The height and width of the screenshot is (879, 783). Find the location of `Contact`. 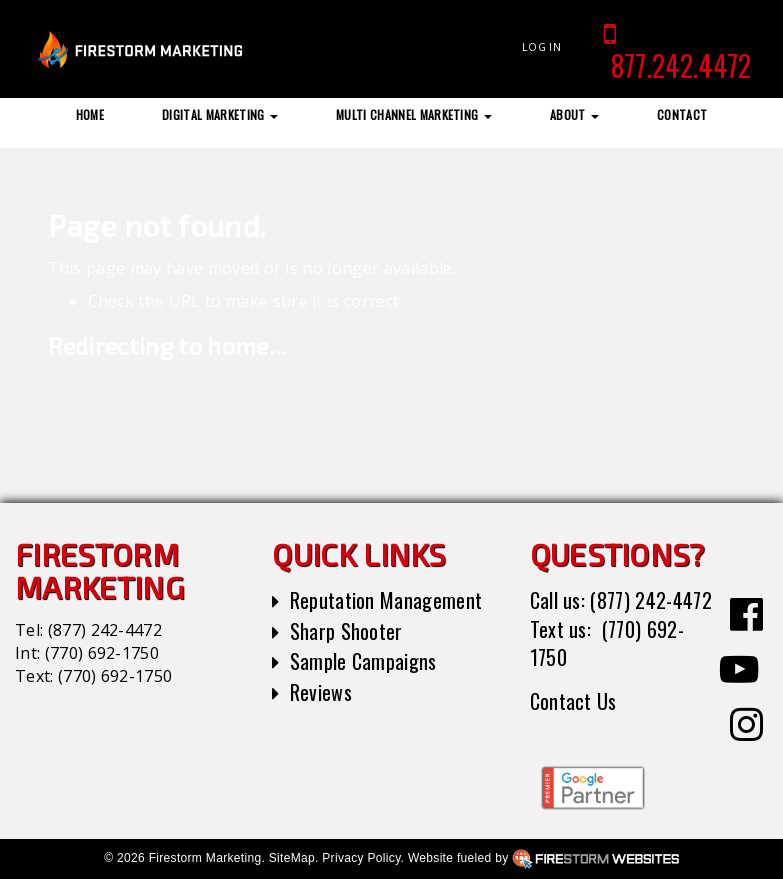

Contact is located at coordinates (682, 114).